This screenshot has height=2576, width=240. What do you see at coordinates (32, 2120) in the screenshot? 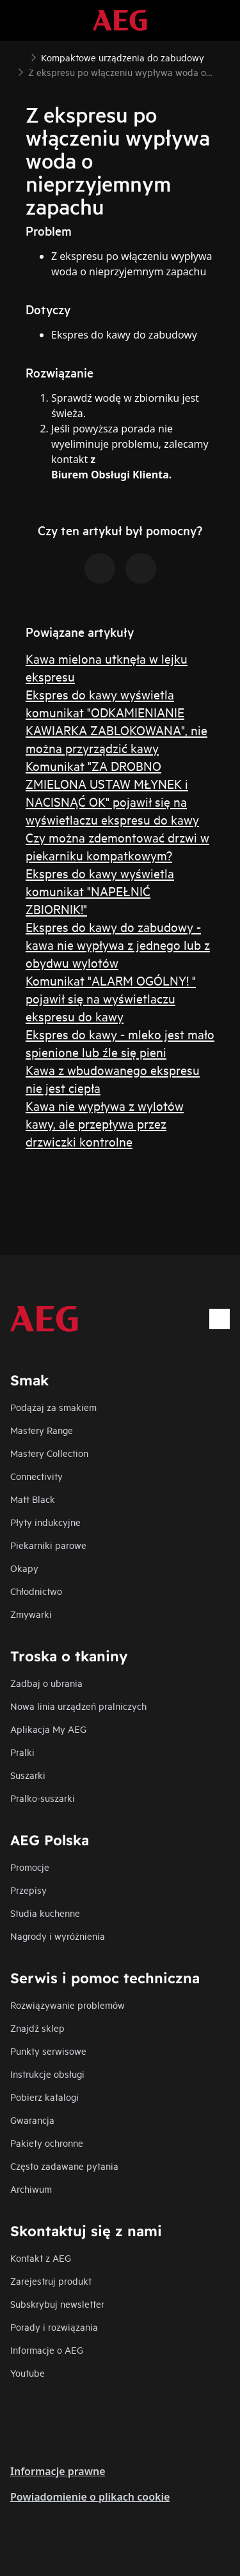
I see `Gwarancja` at bounding box center [32, 2120].